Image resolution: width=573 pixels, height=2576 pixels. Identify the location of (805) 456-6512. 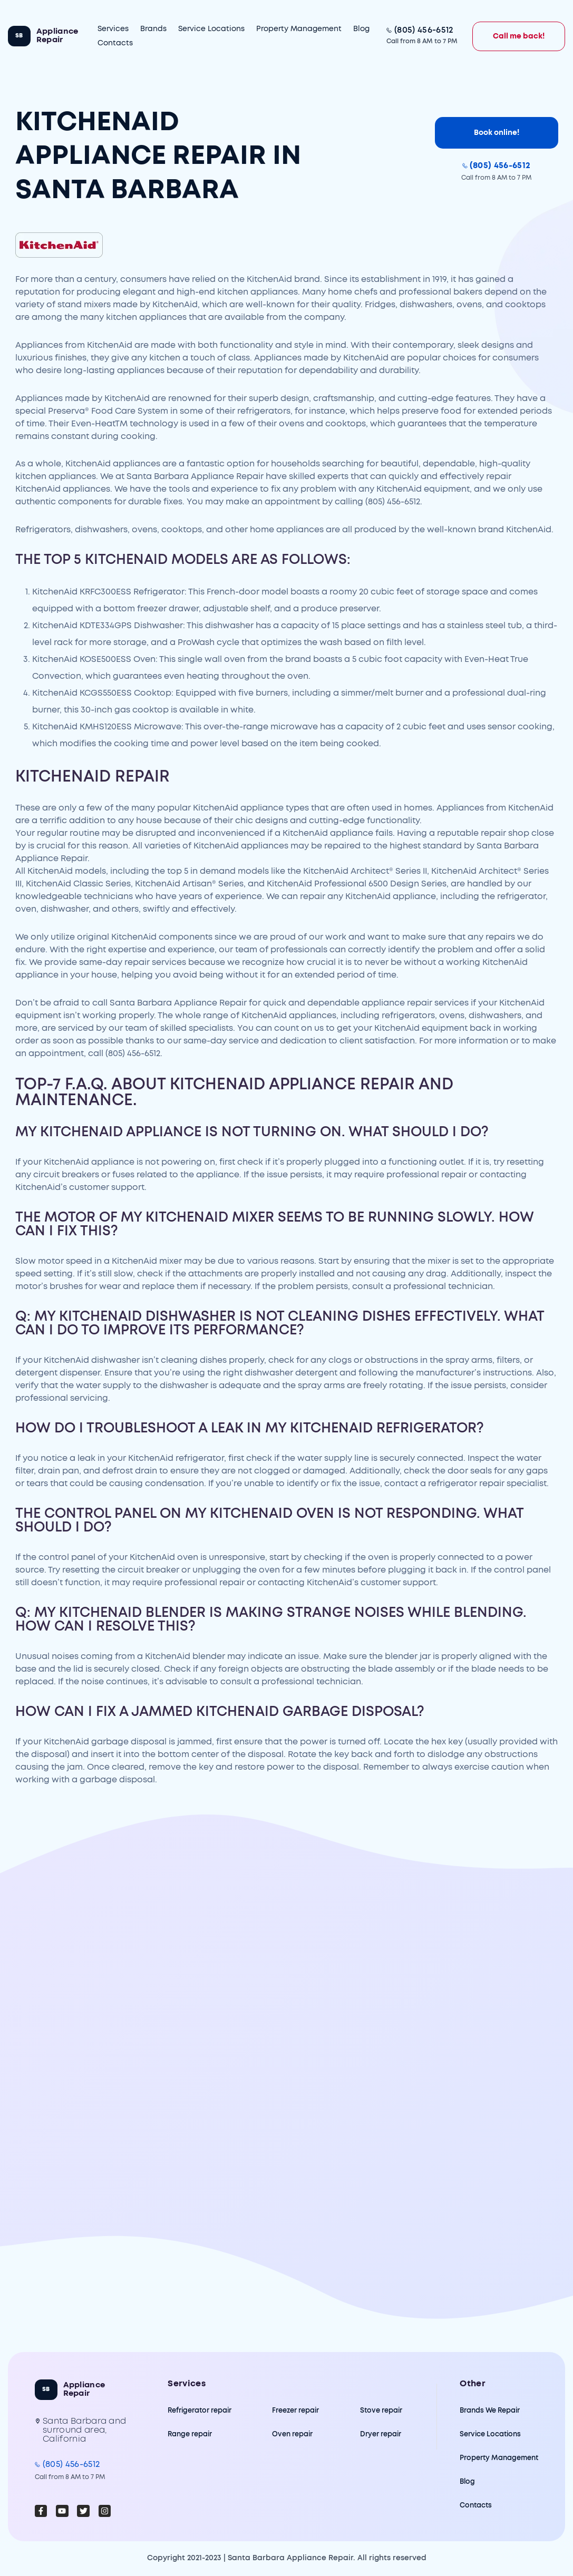
(423, 30).